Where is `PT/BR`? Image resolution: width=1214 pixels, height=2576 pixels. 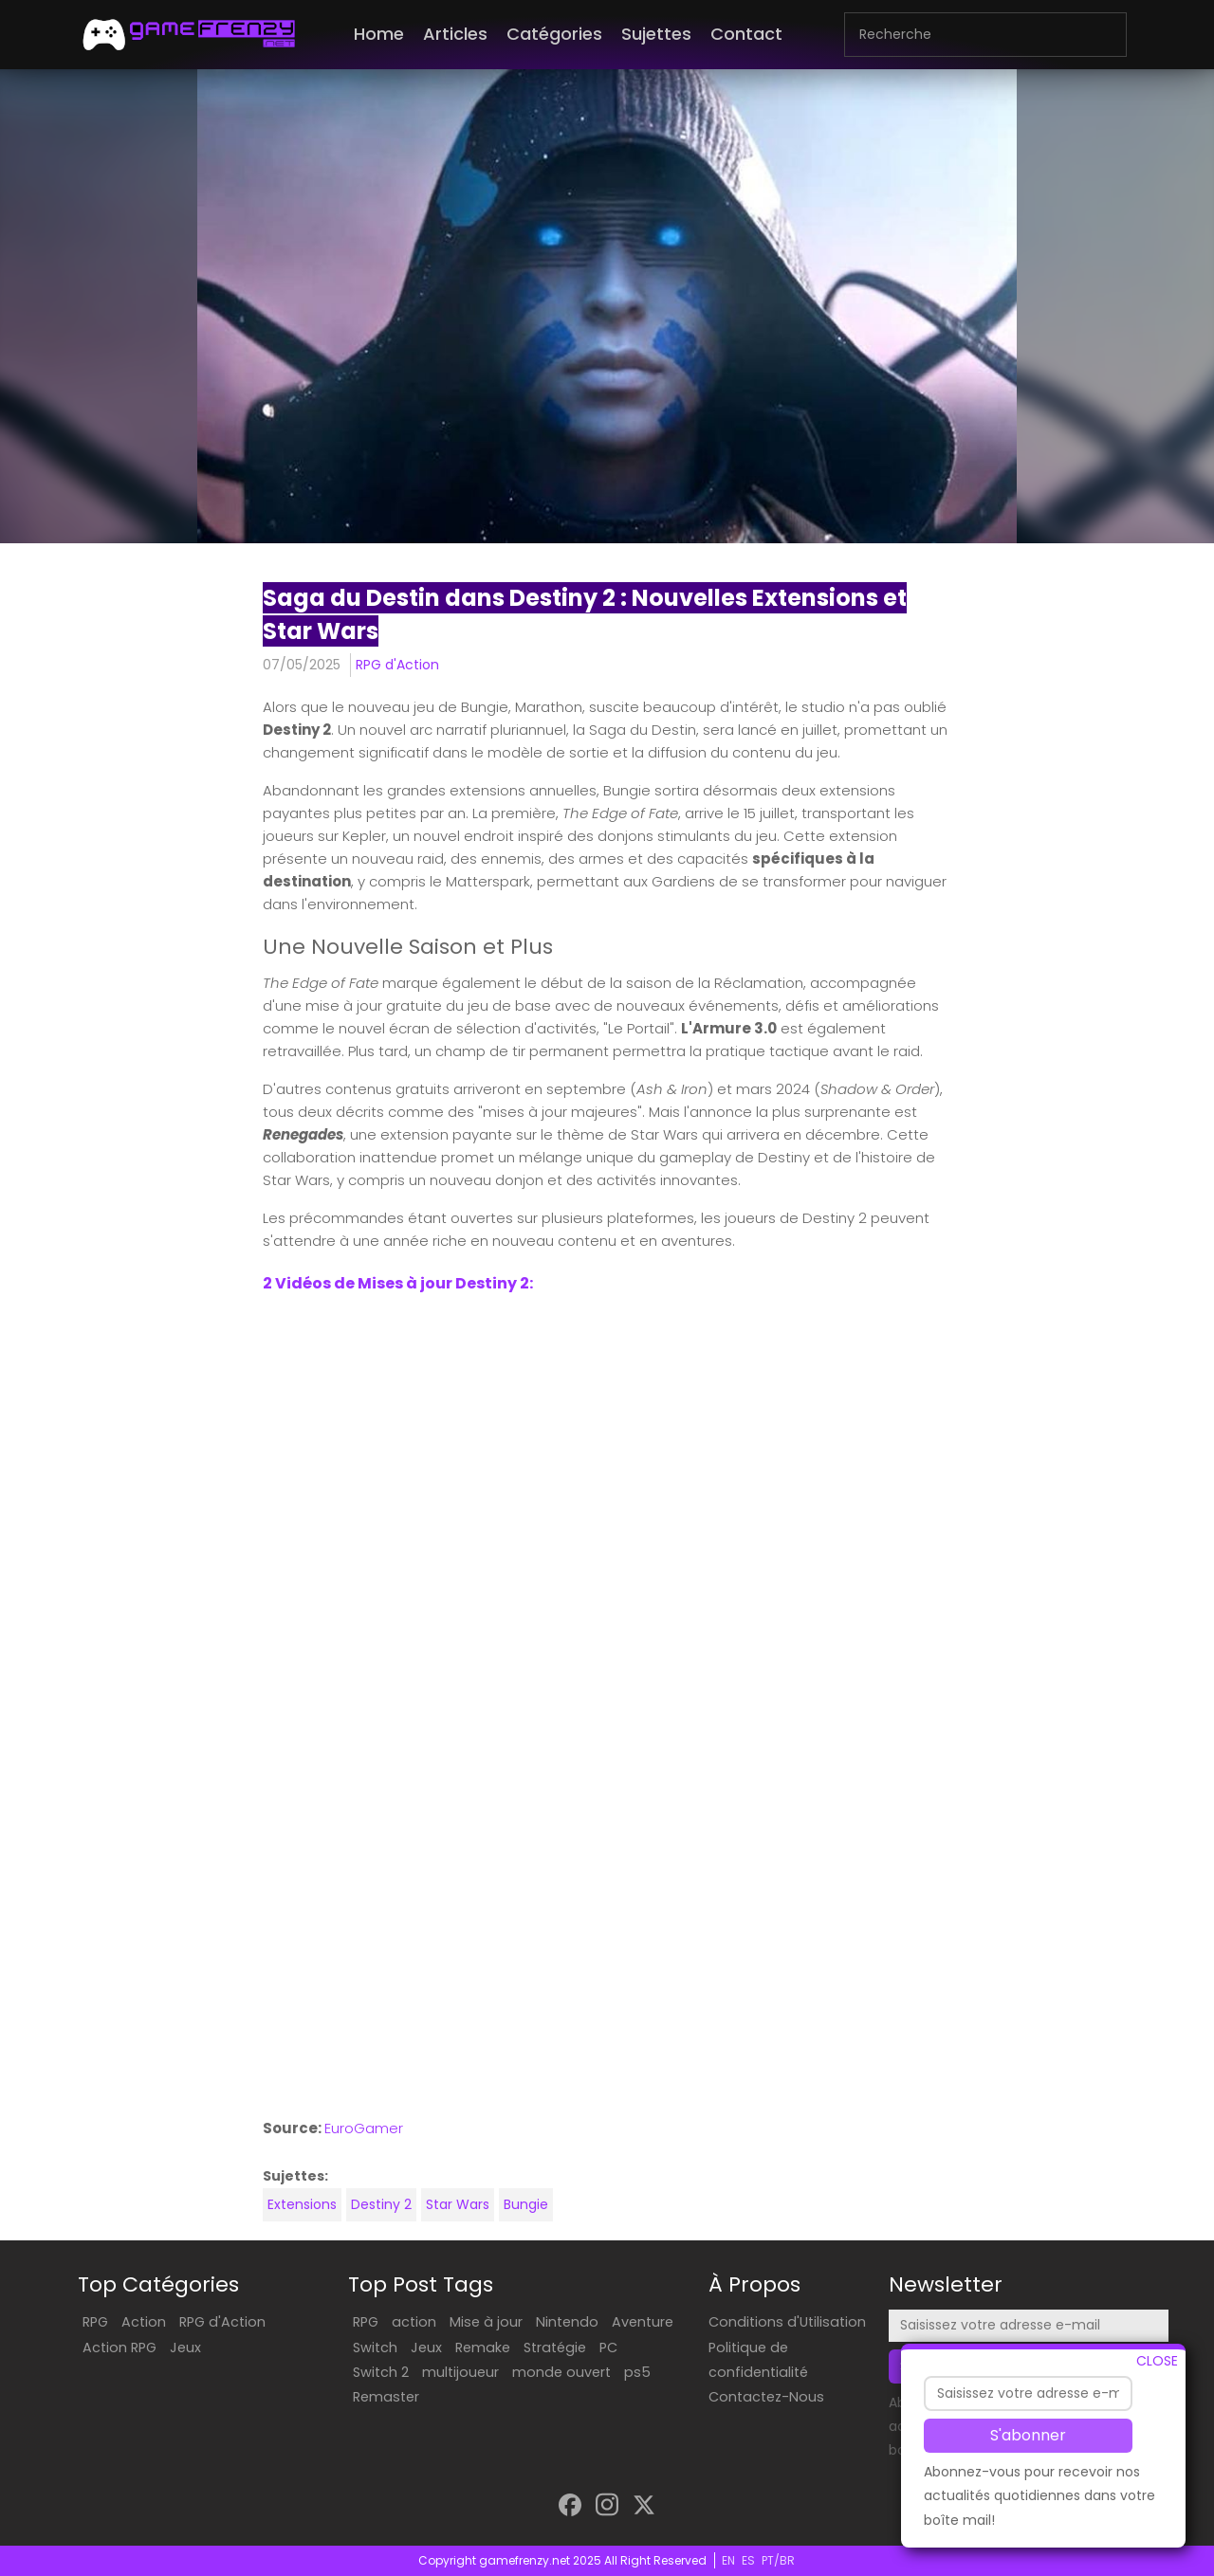
PT/BR is located at coordinates (778, 2560).